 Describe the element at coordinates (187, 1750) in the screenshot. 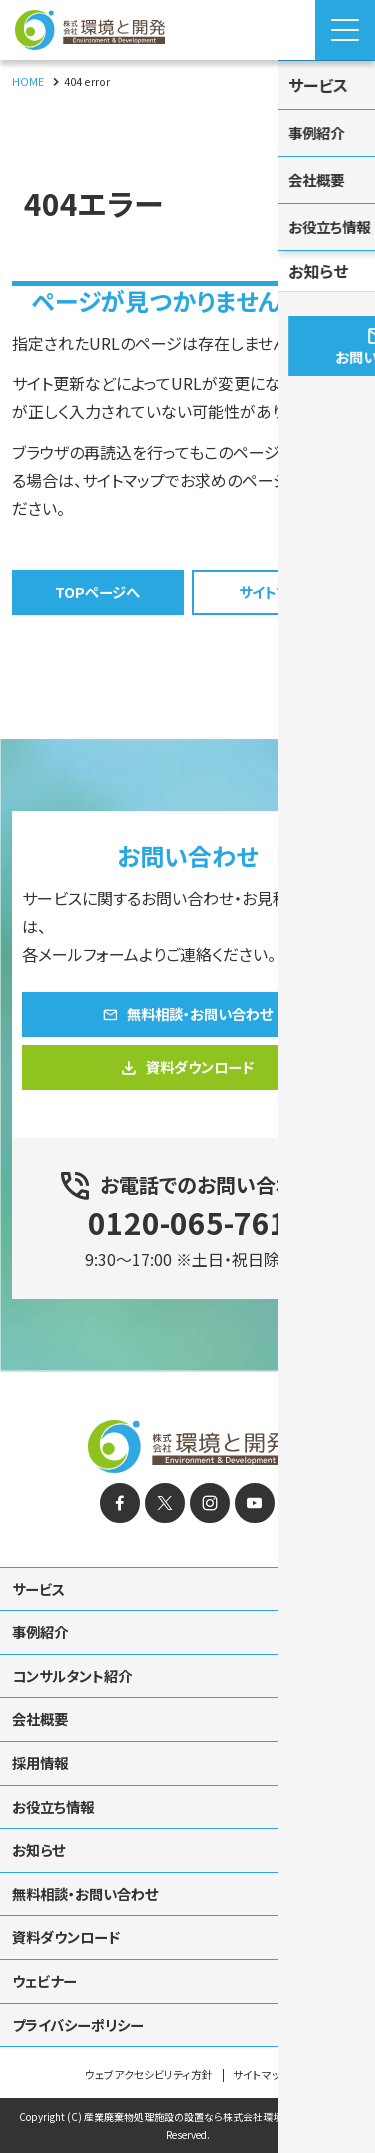

I see `[contentinfo]` at that location.